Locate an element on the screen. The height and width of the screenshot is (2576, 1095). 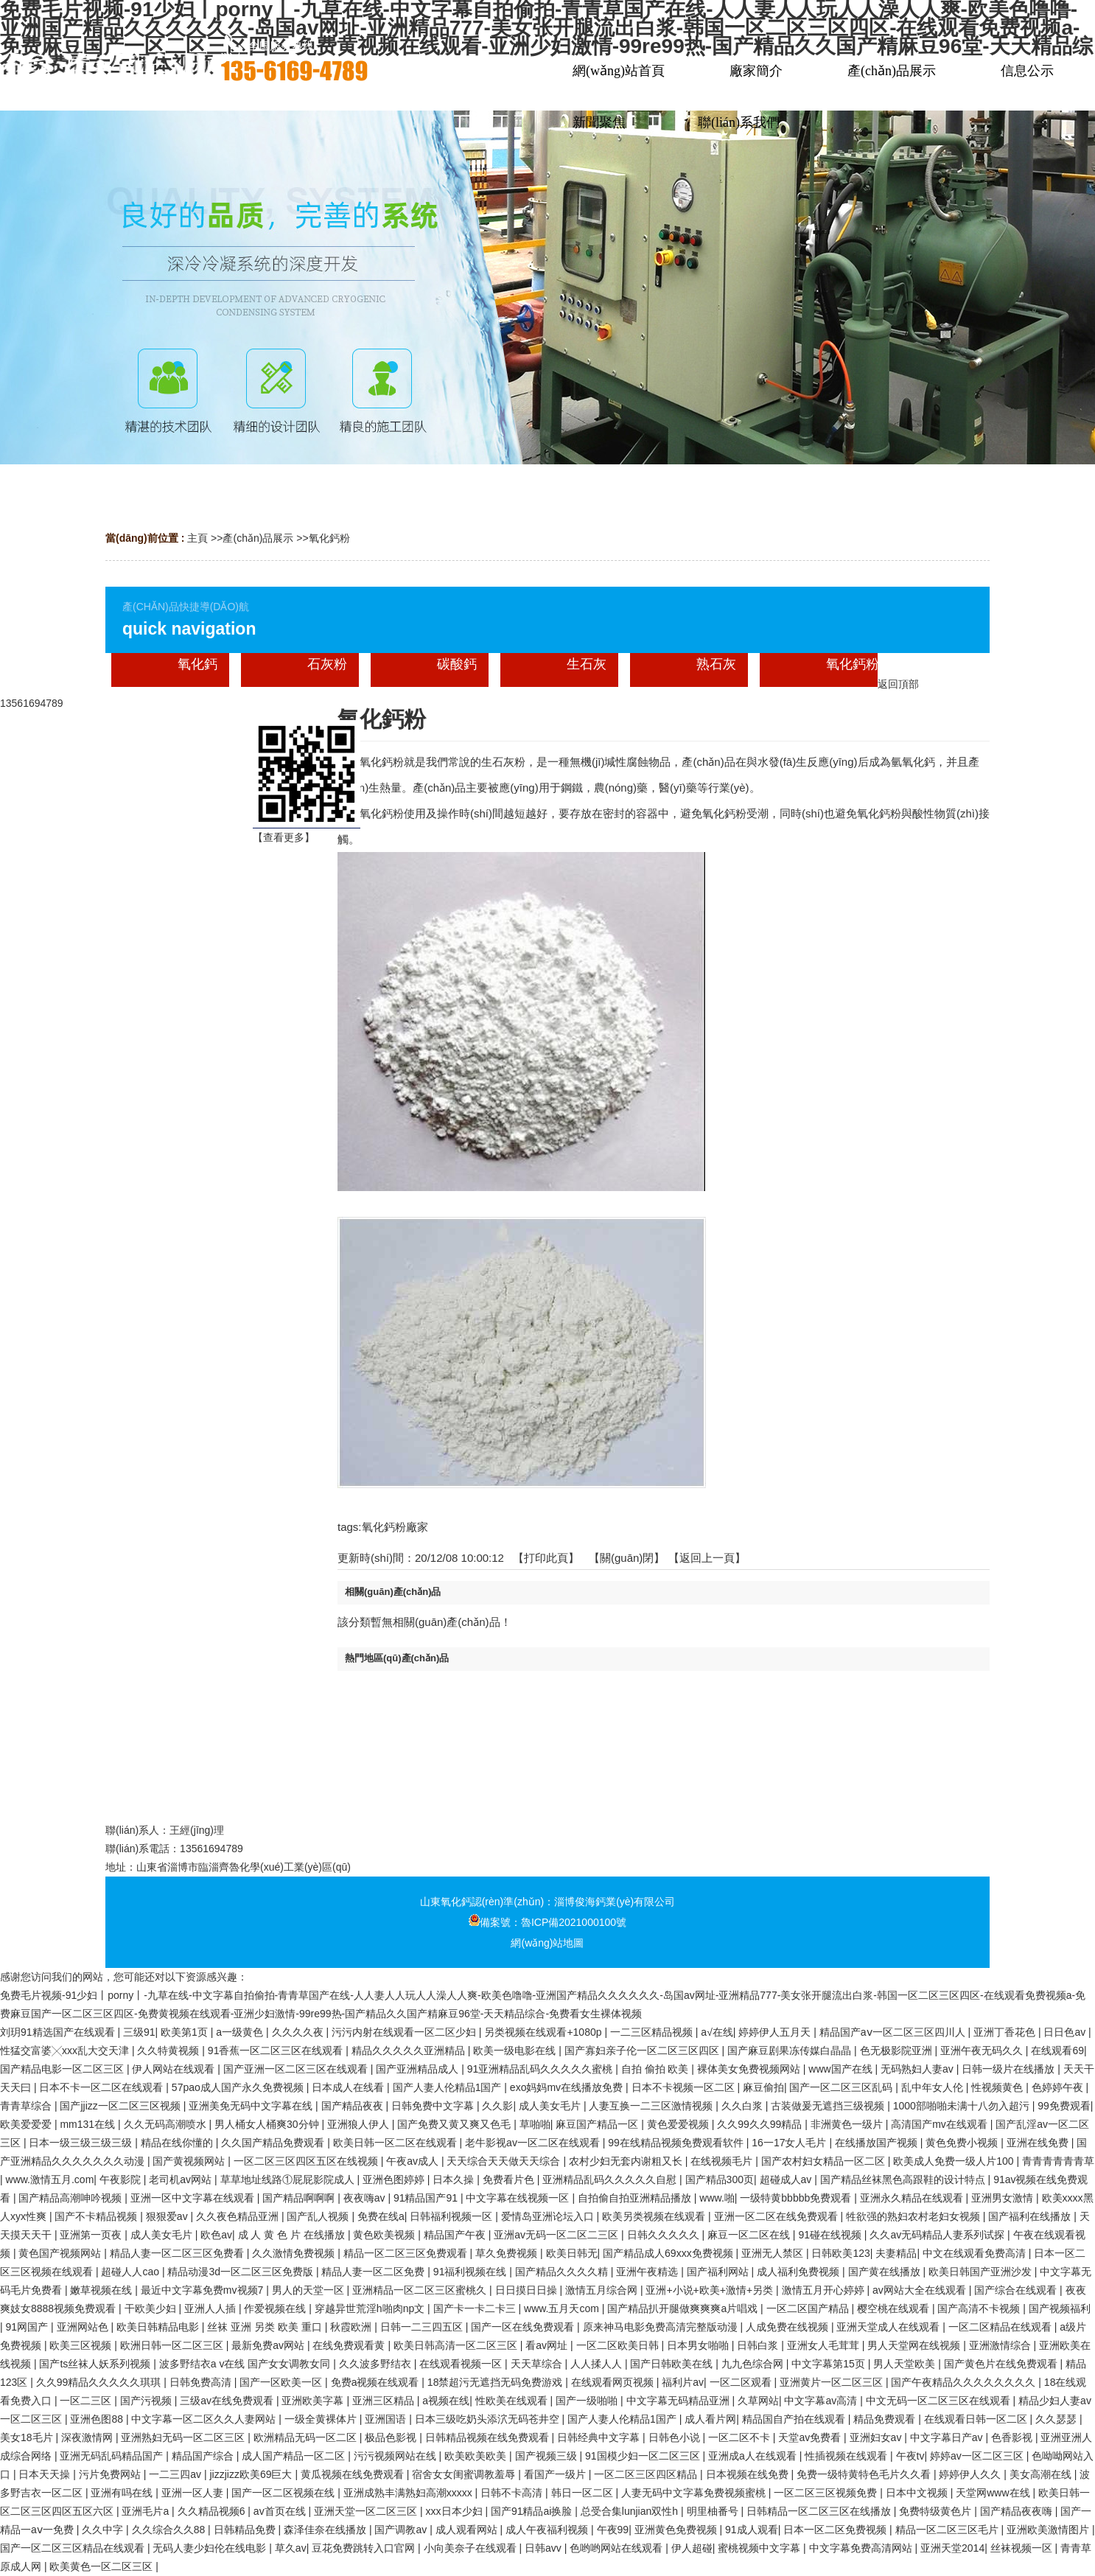
天堂网www在线 is located at coordinates (994, 2493).